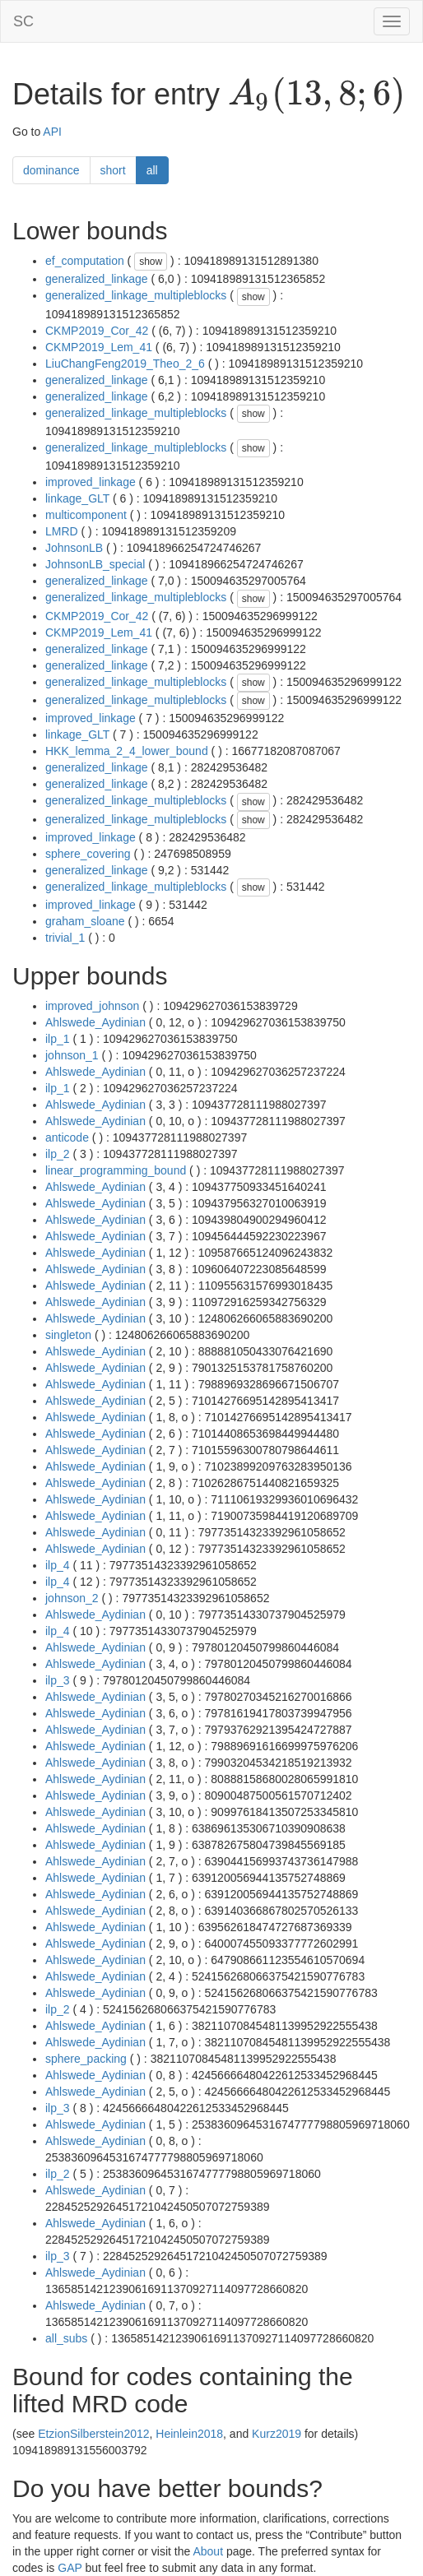  I want to click on show, so click(150, 261).